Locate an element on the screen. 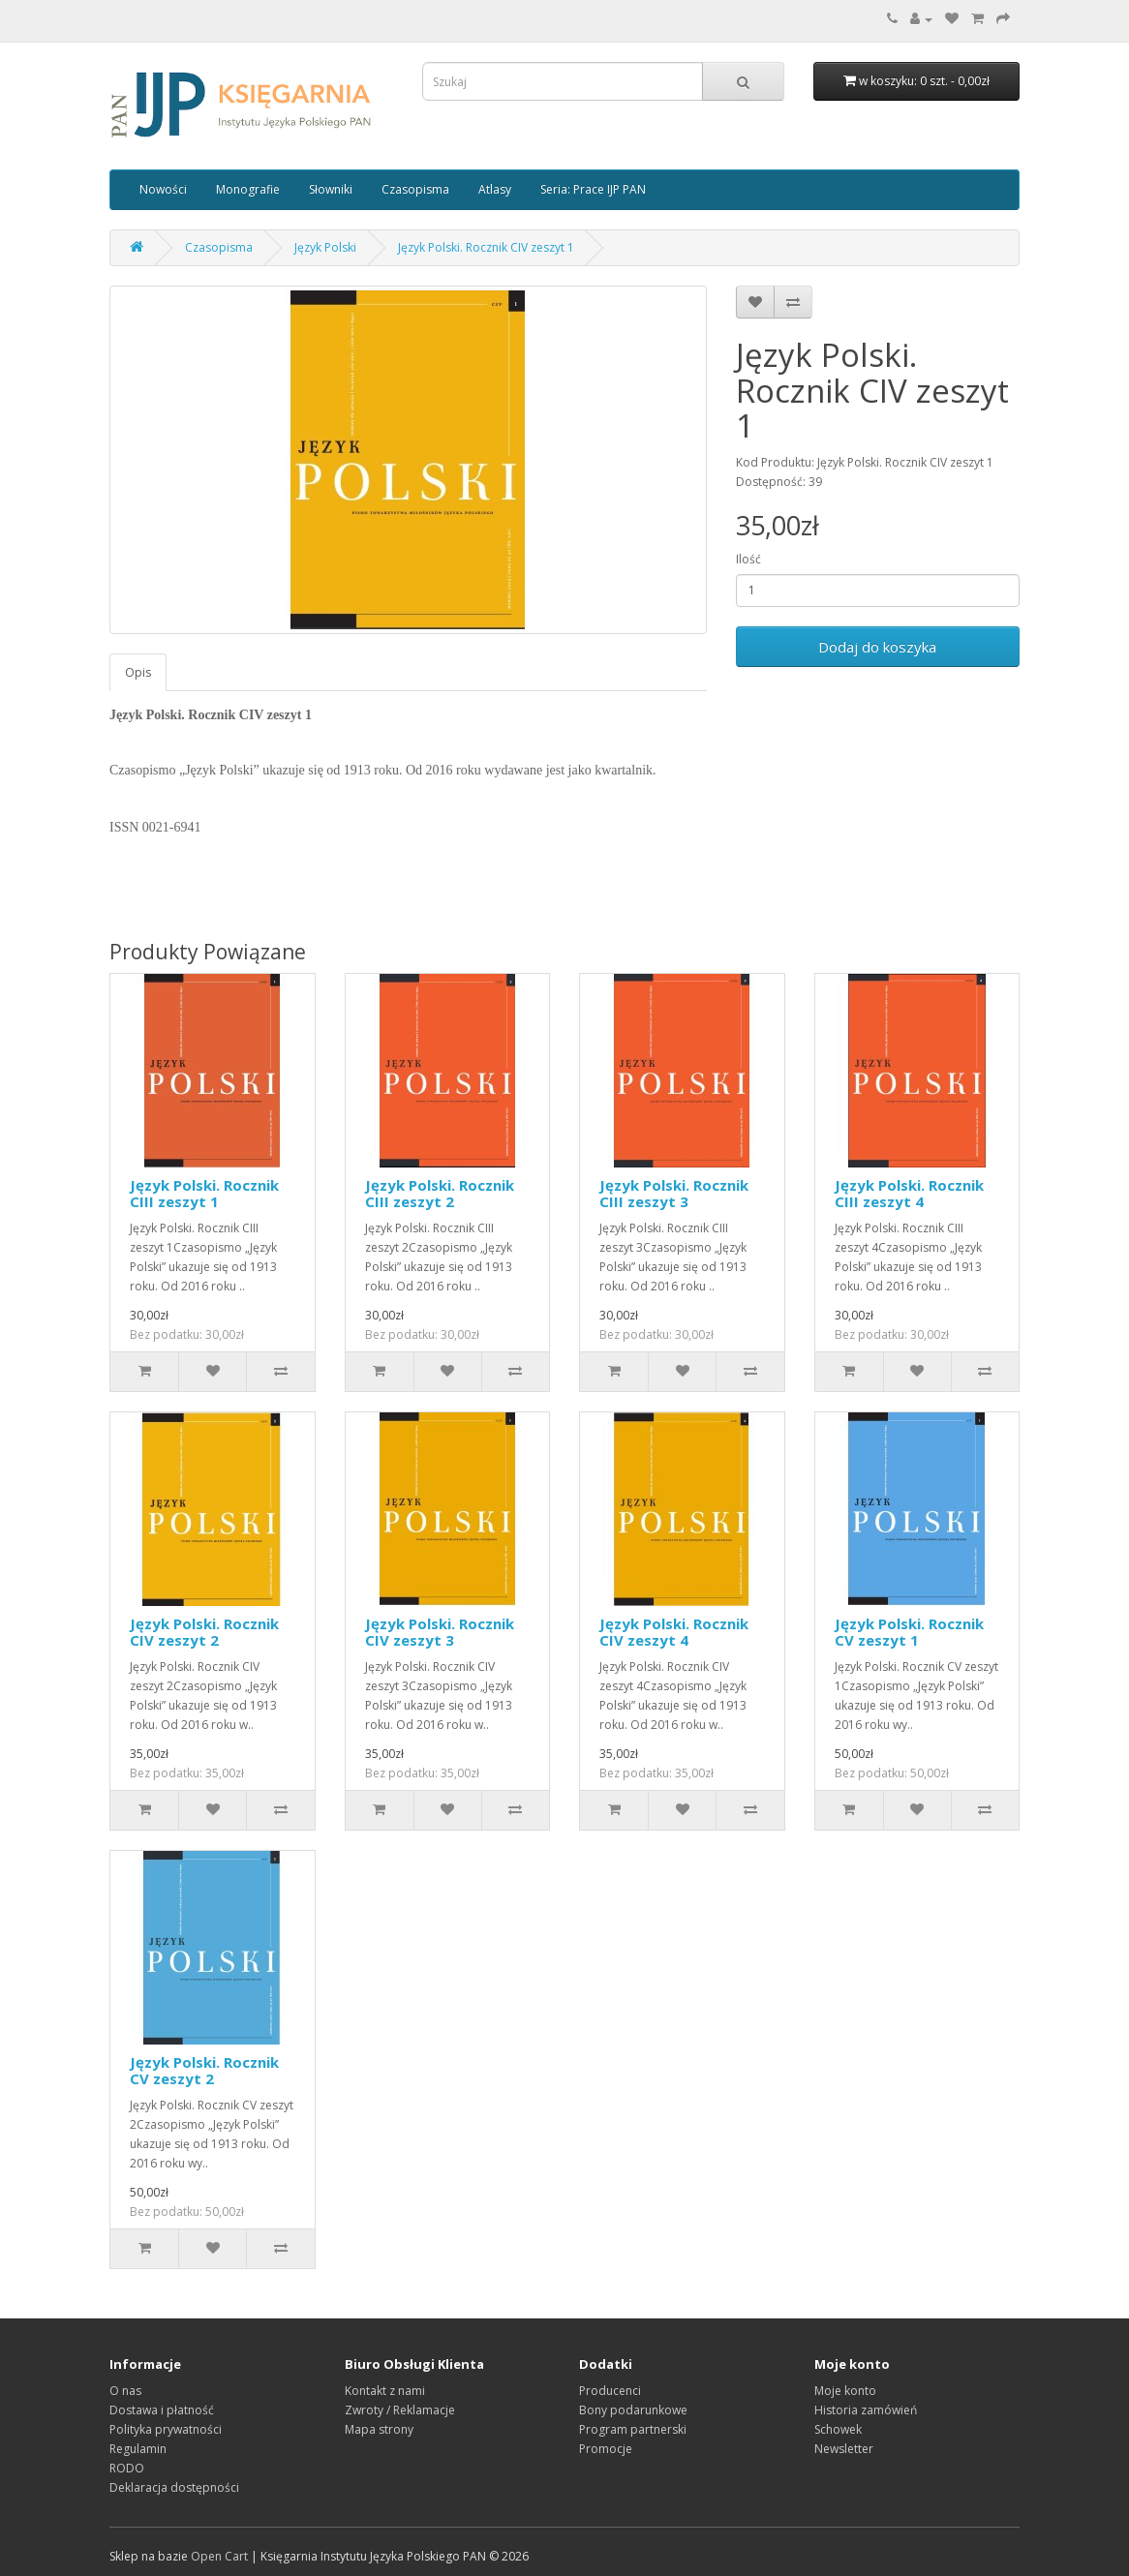 This screenshot has height=2576, width=1129. Schowek is located at coordinates (838, 2429).